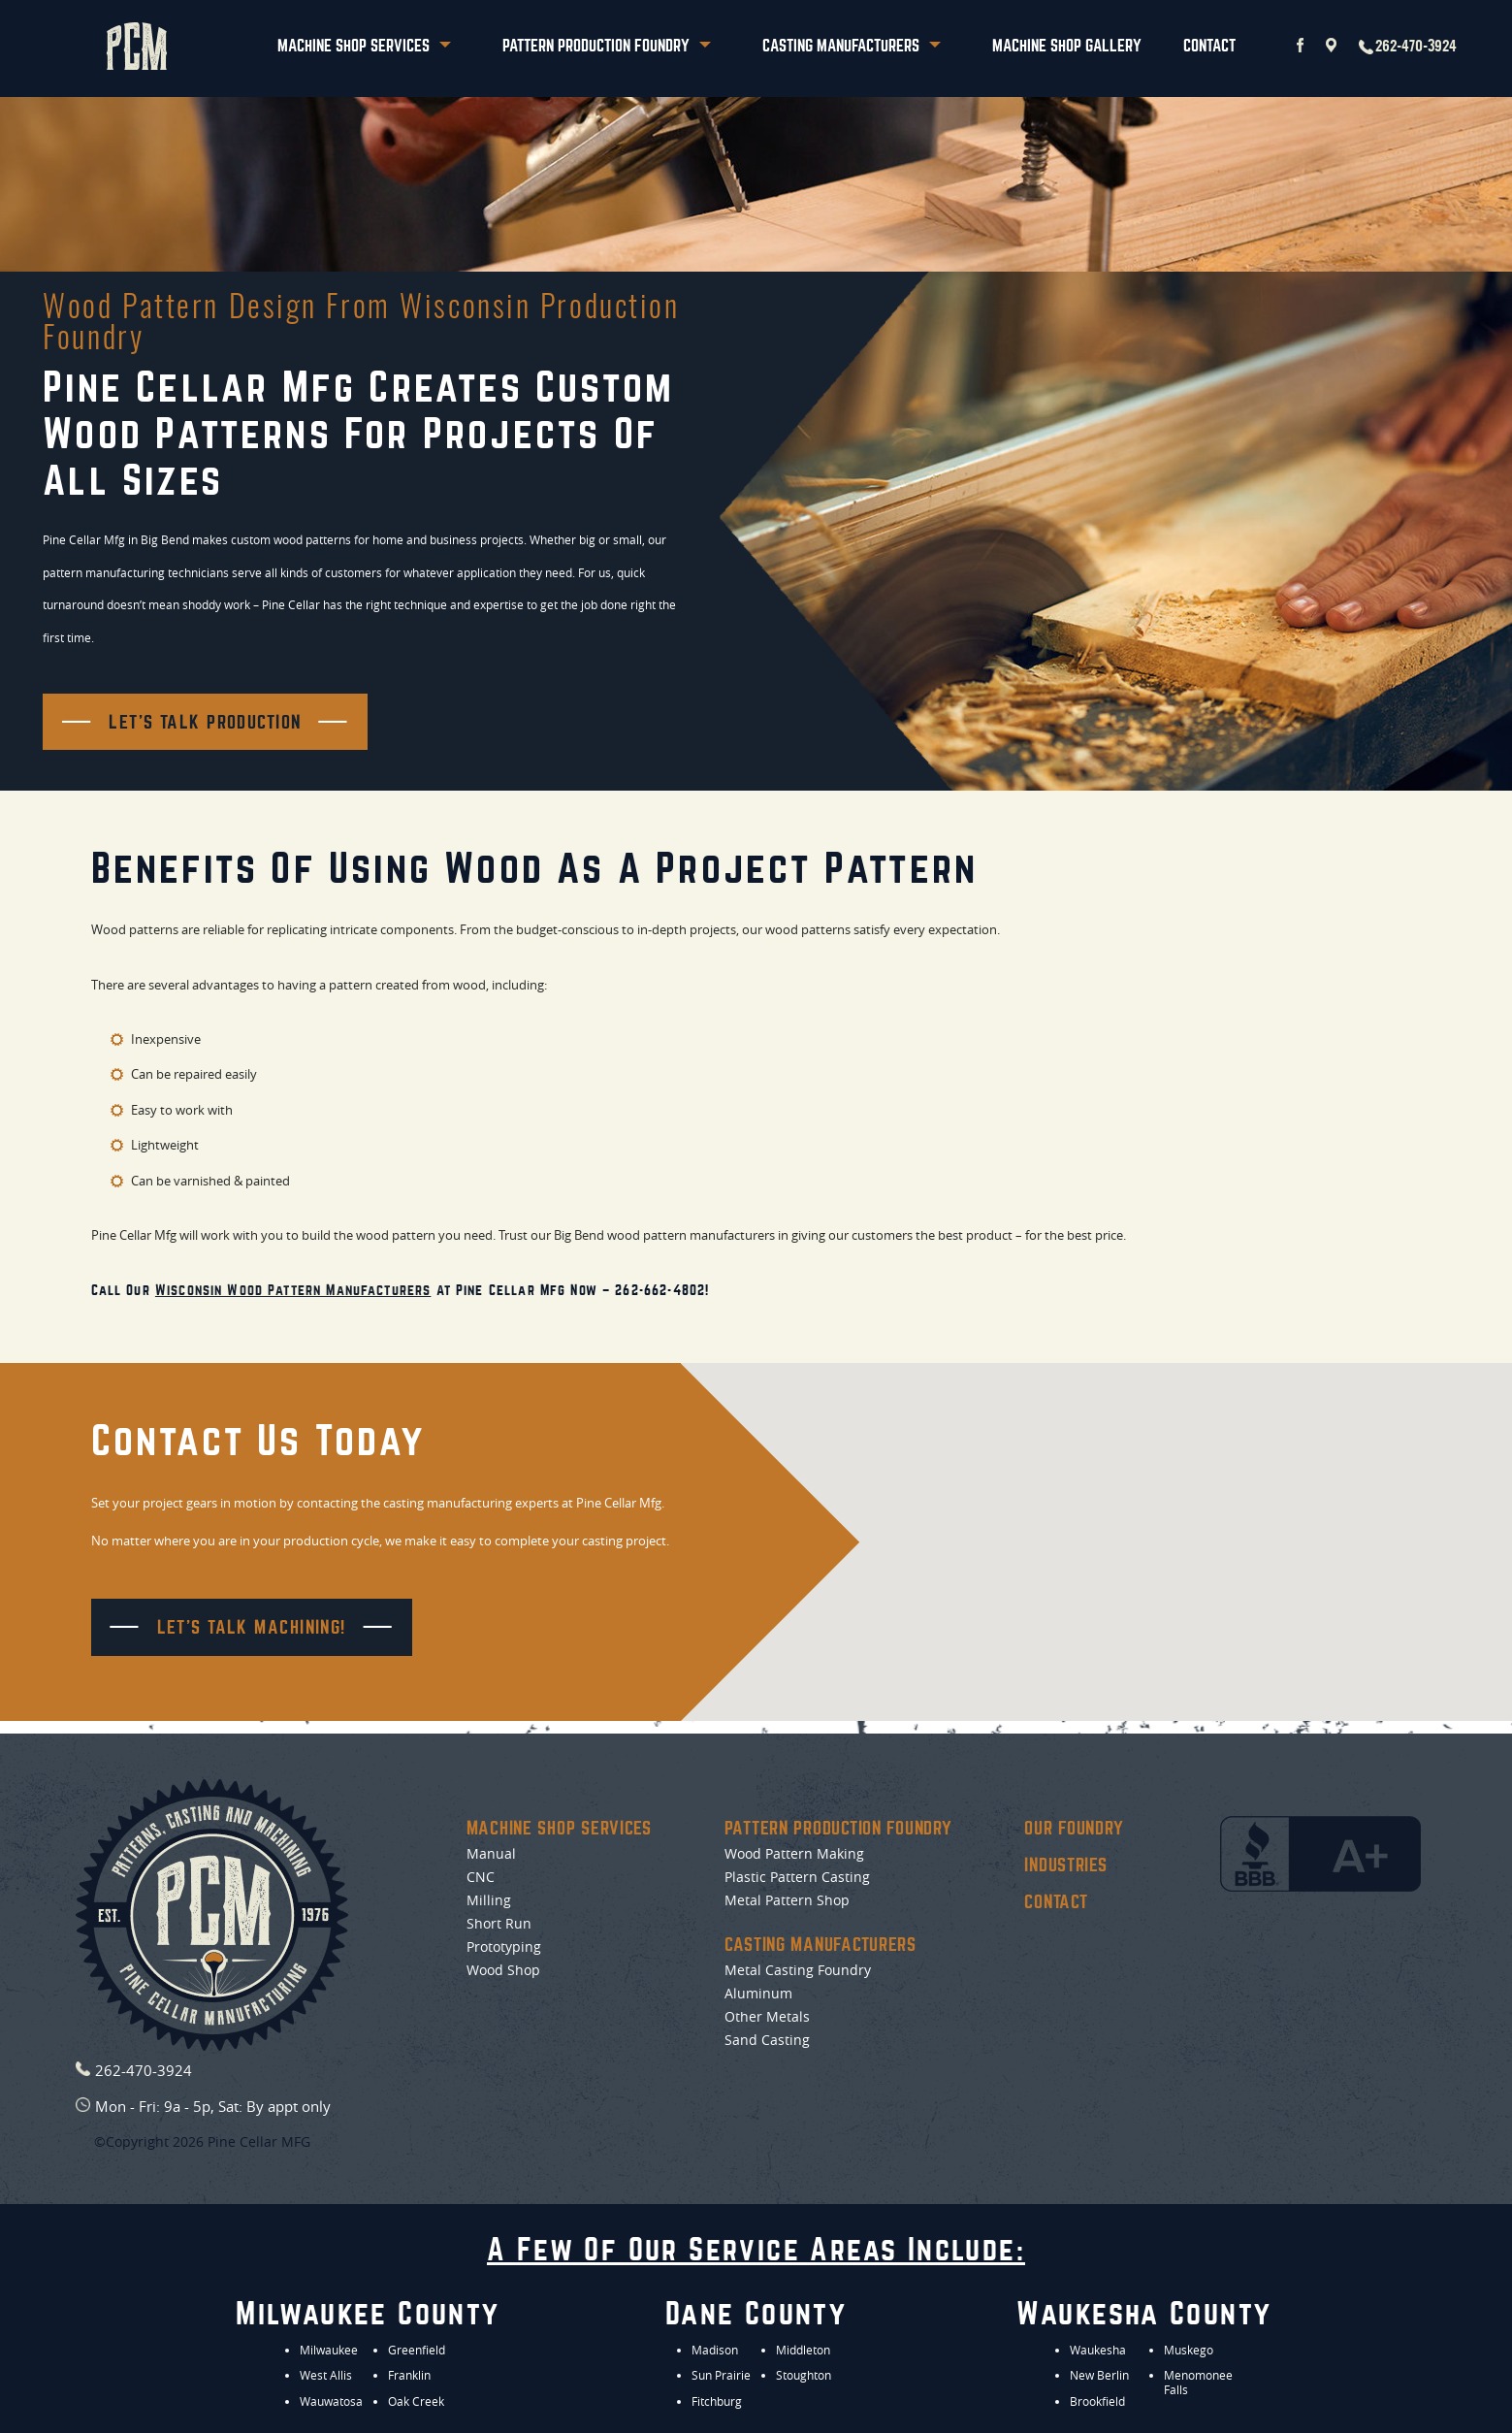  What do you see at coordinates (797, 1970) in the screenshot?
I see `Metal Casting Foundry` at bounding box center [797, 1970].